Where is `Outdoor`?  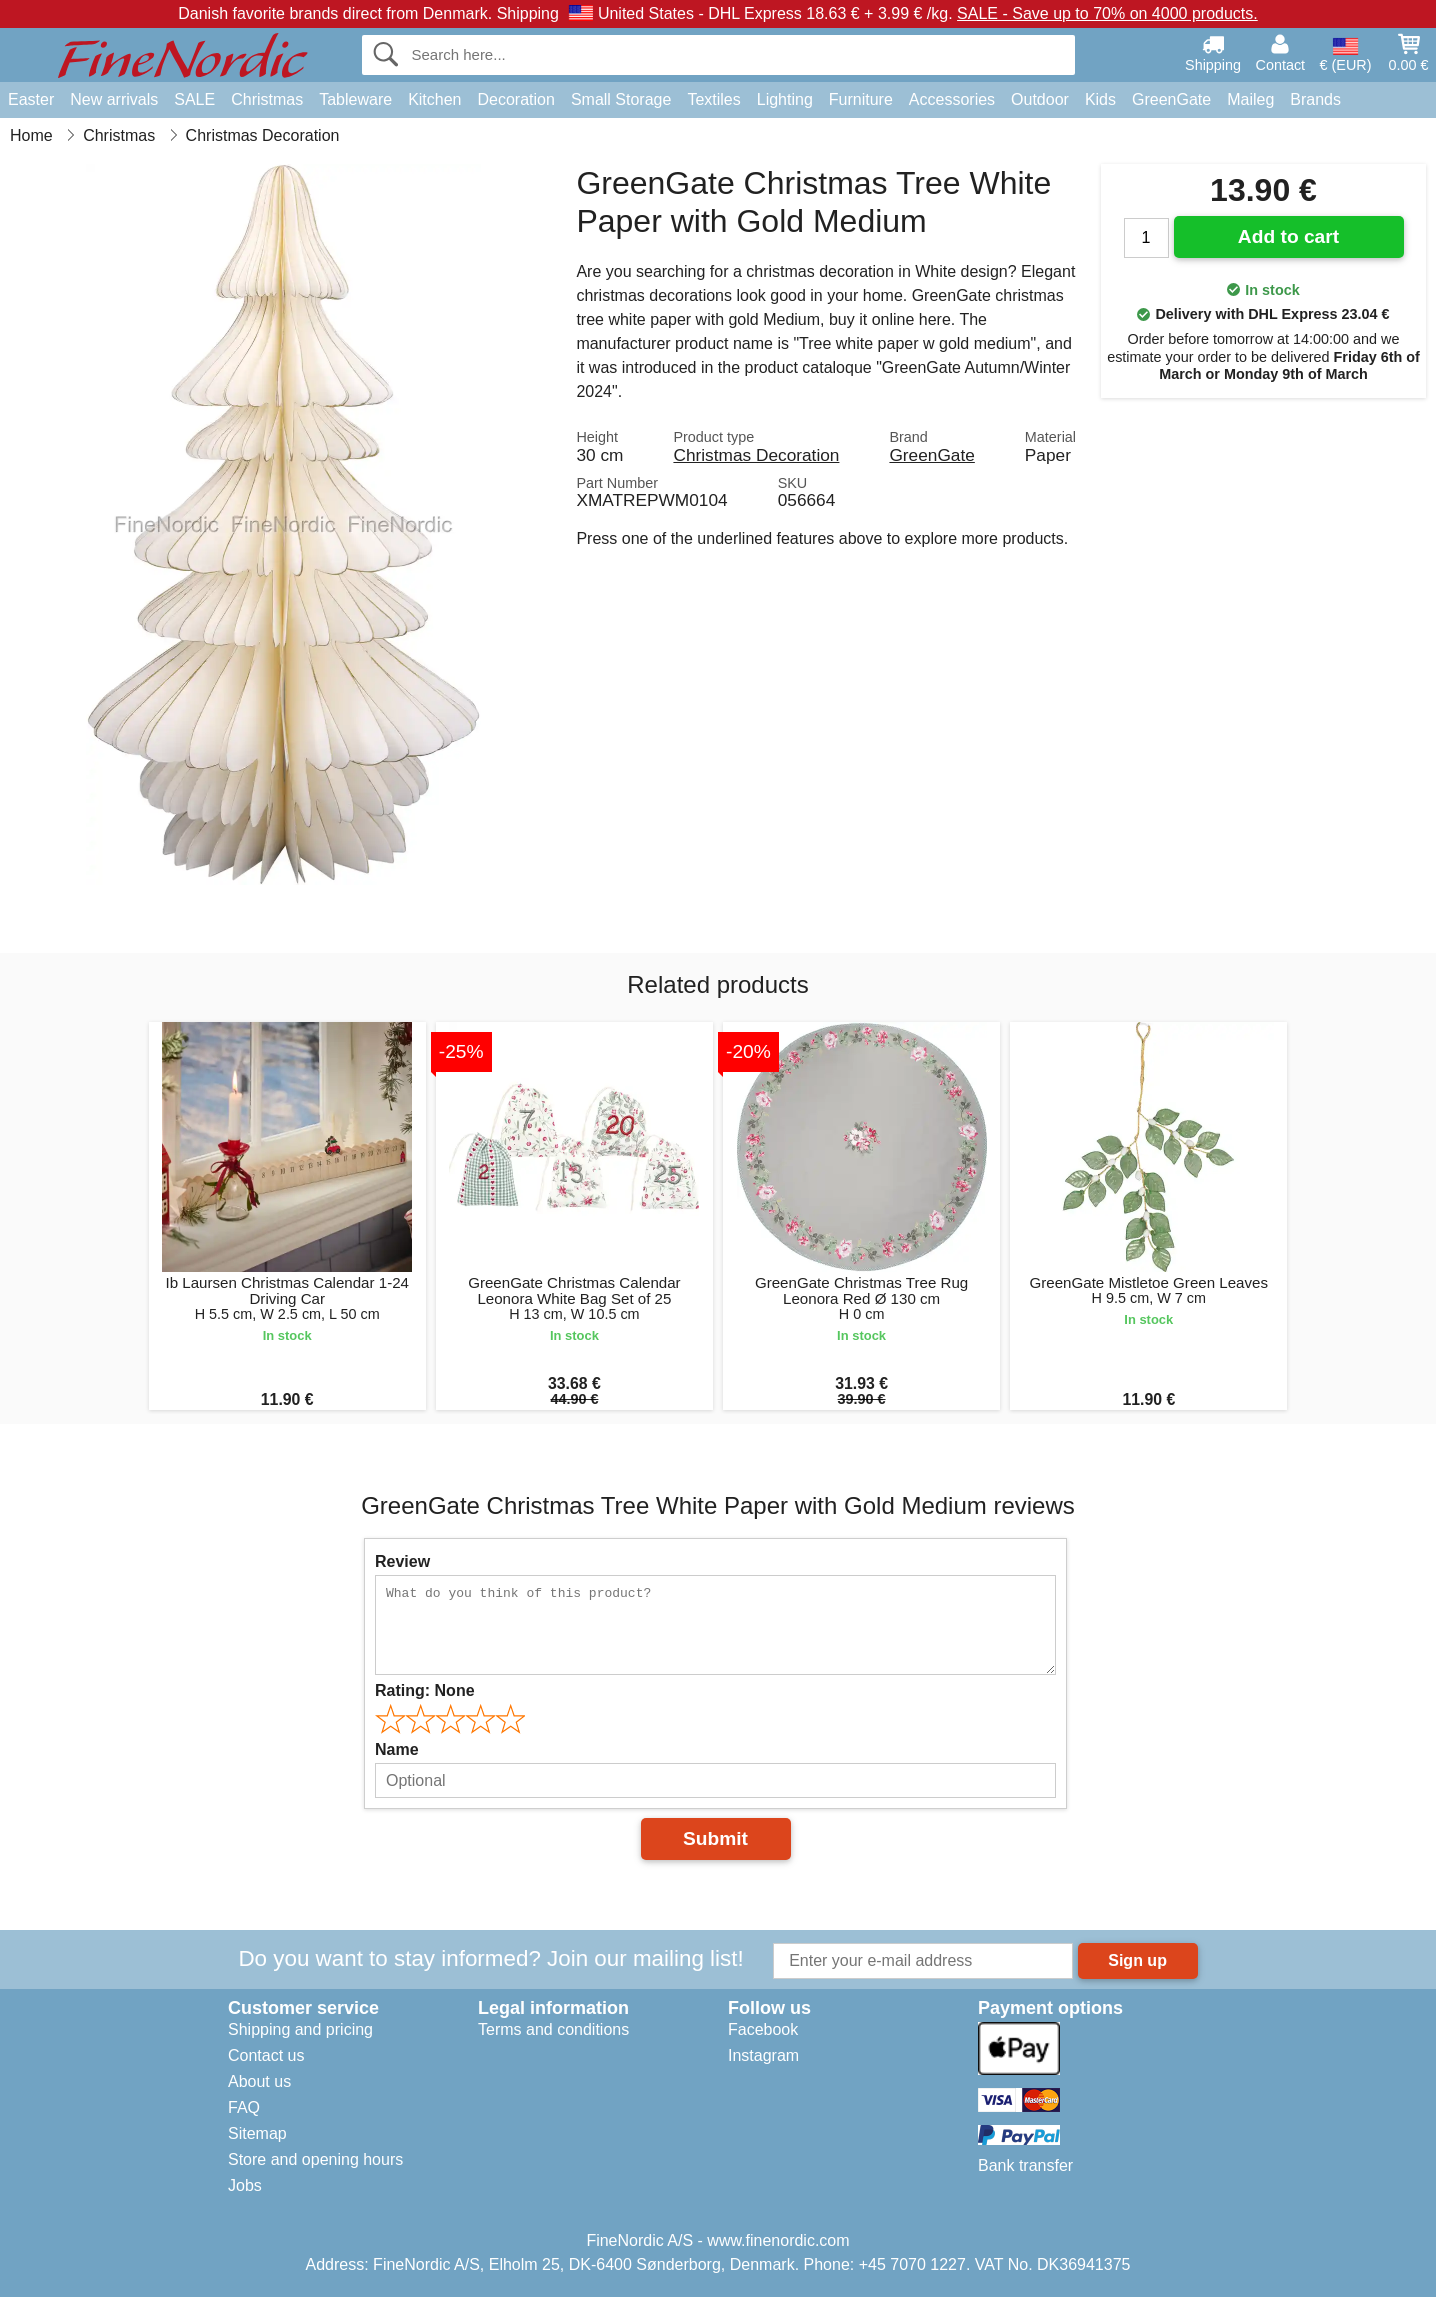 Outdoor is located at coordinates (1040, 99).